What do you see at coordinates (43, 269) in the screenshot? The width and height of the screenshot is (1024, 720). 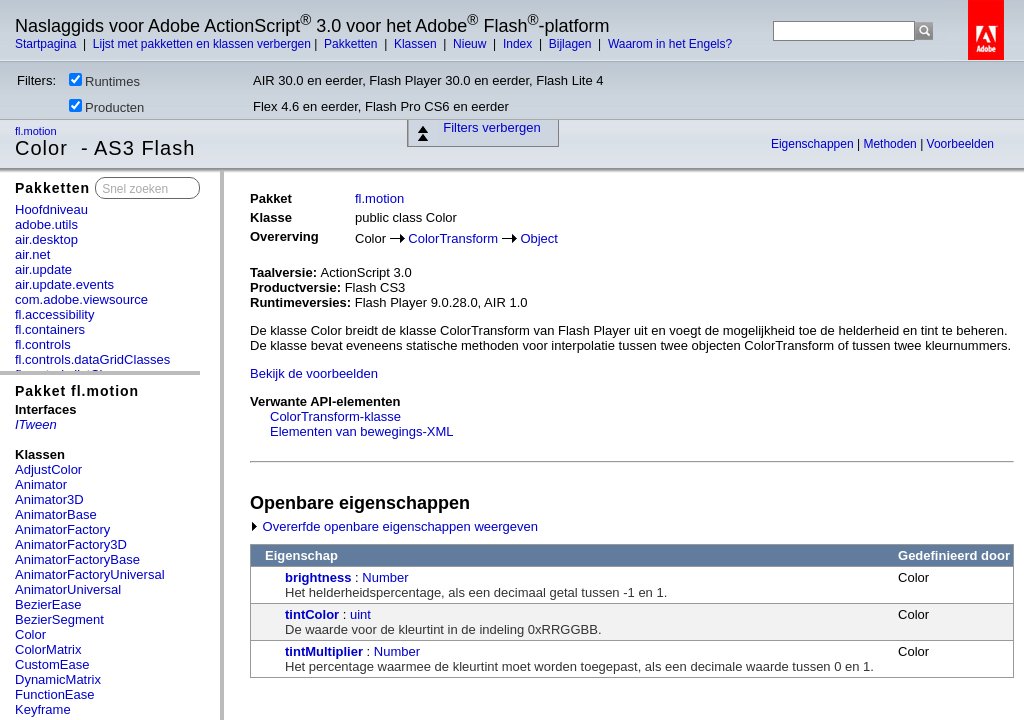 I see `air.update` at bounding box center [43, 269].